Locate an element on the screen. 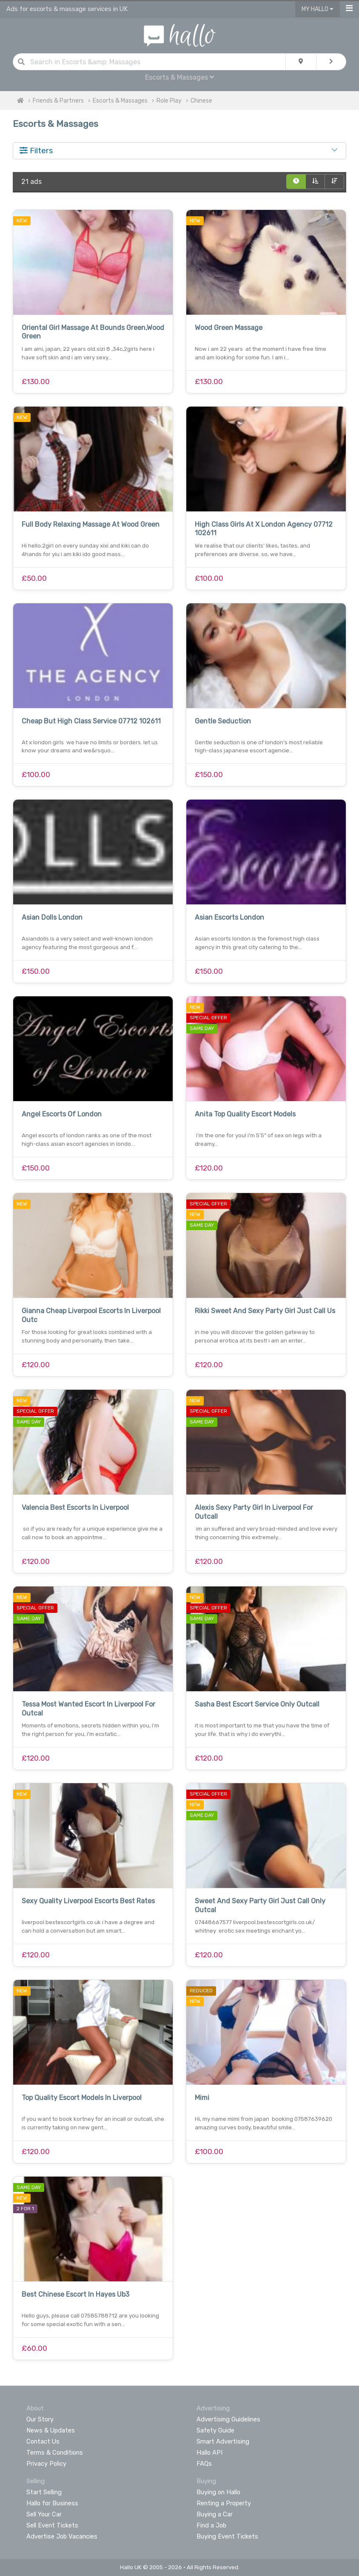  Buying on Hallo is located at coordinates (218, 2492).